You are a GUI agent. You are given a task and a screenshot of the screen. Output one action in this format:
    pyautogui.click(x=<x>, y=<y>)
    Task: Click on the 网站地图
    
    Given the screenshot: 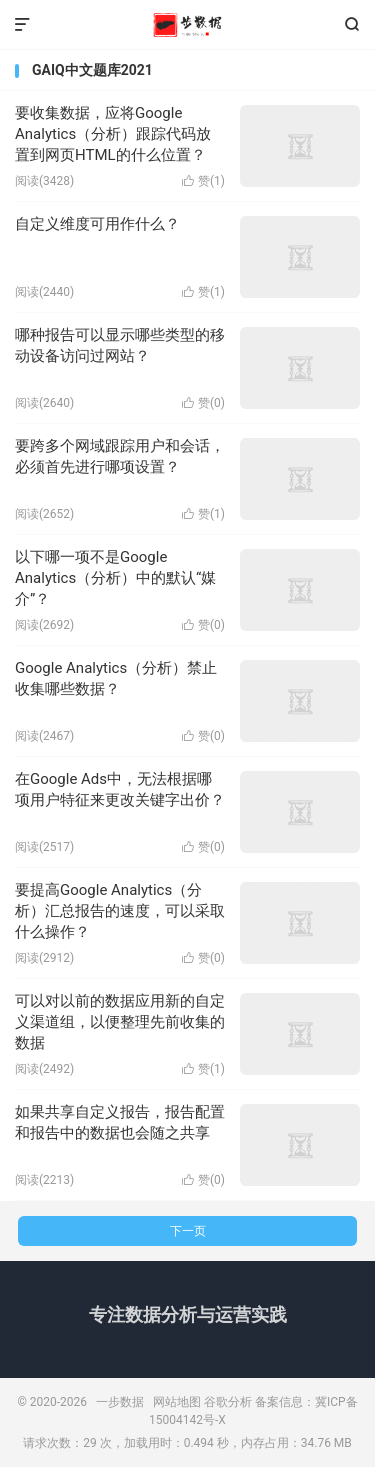 What is the action you would take?
    pyautogui.click(x=177, y=1402)
    